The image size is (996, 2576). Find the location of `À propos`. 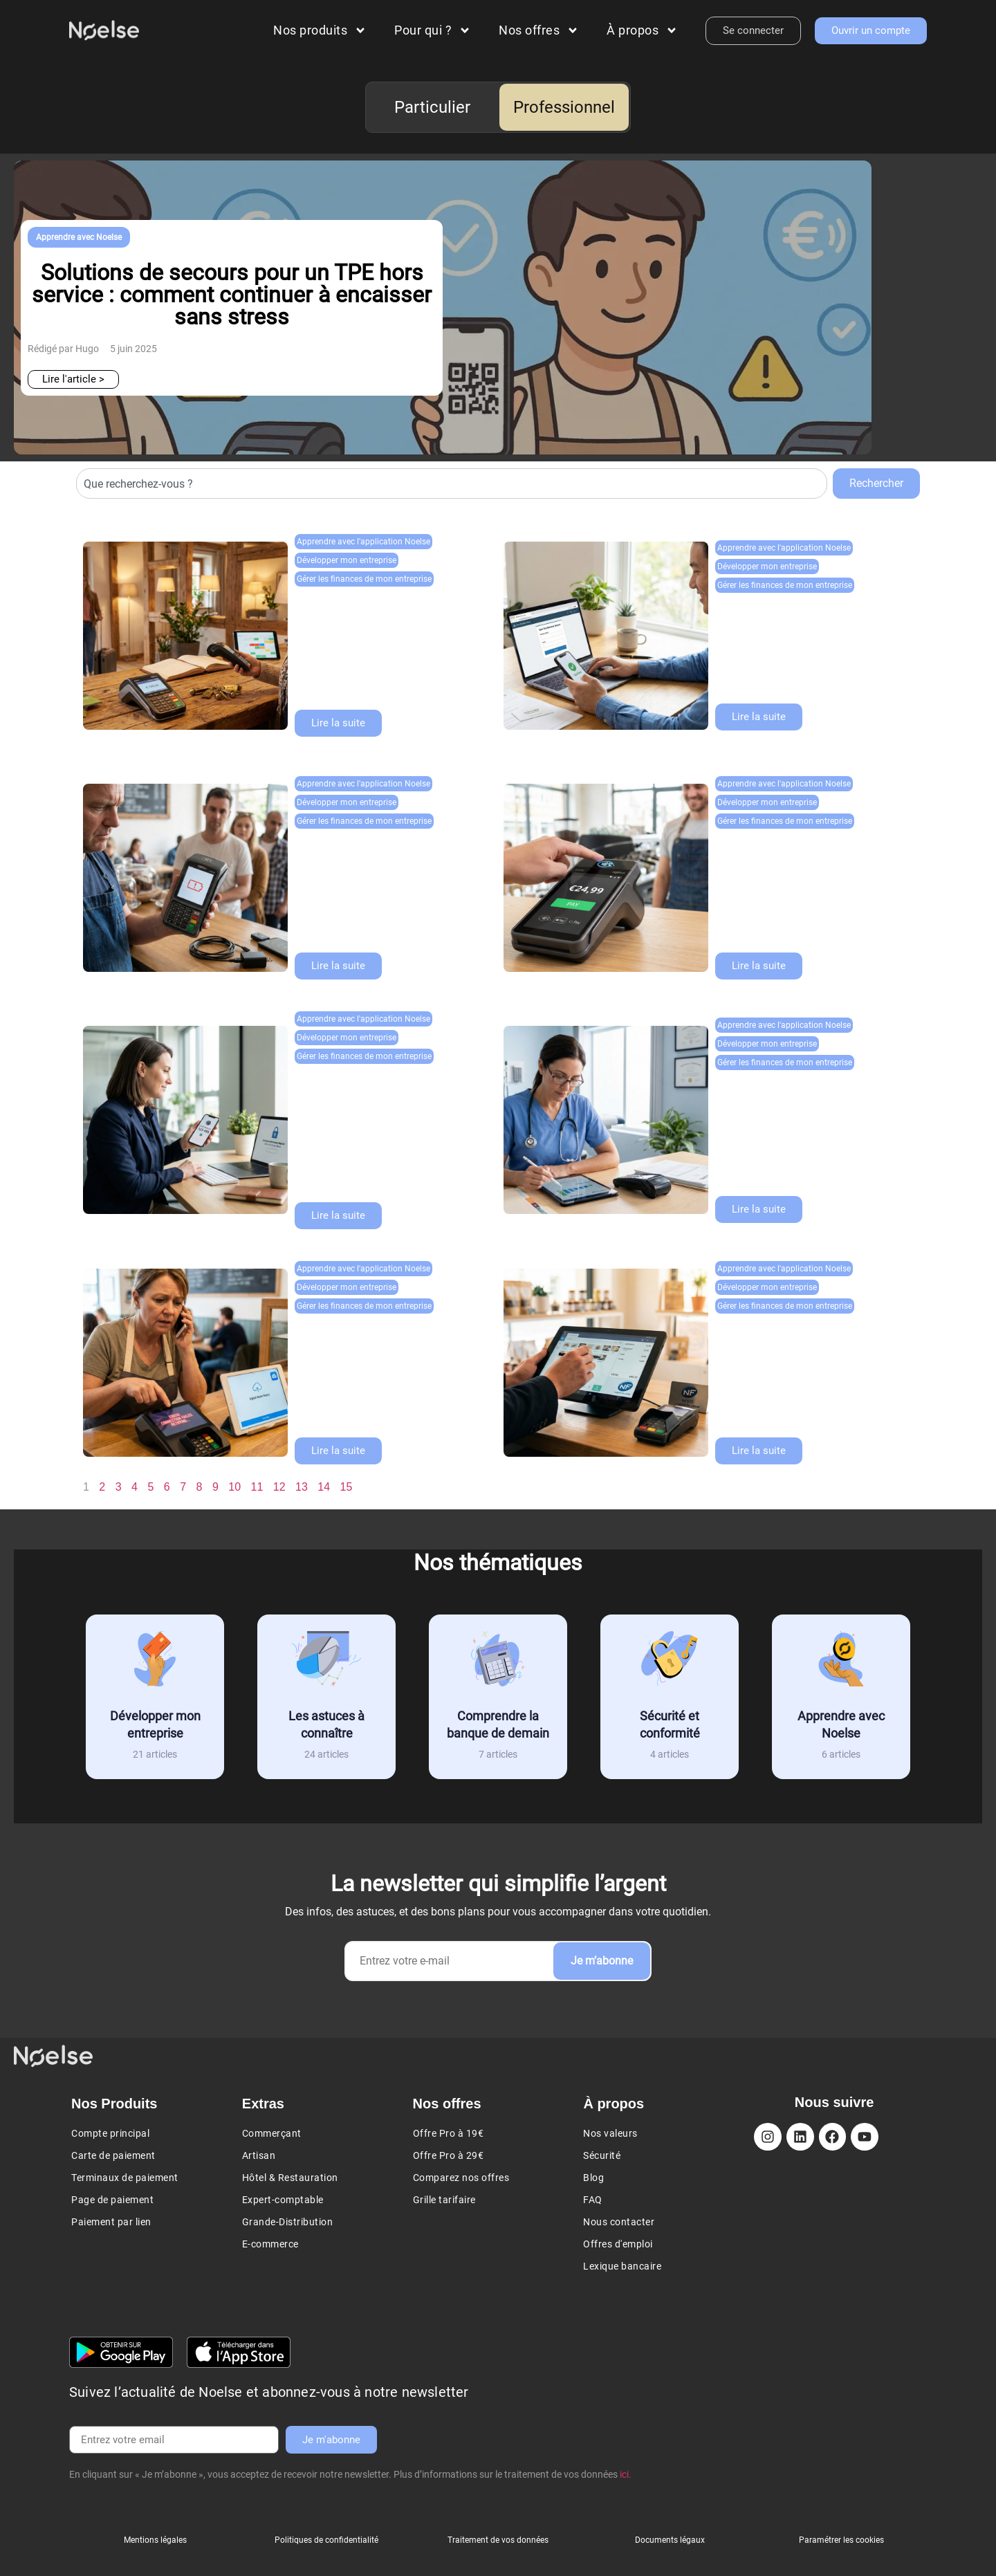

À propos is located at coordinates (642, 30).